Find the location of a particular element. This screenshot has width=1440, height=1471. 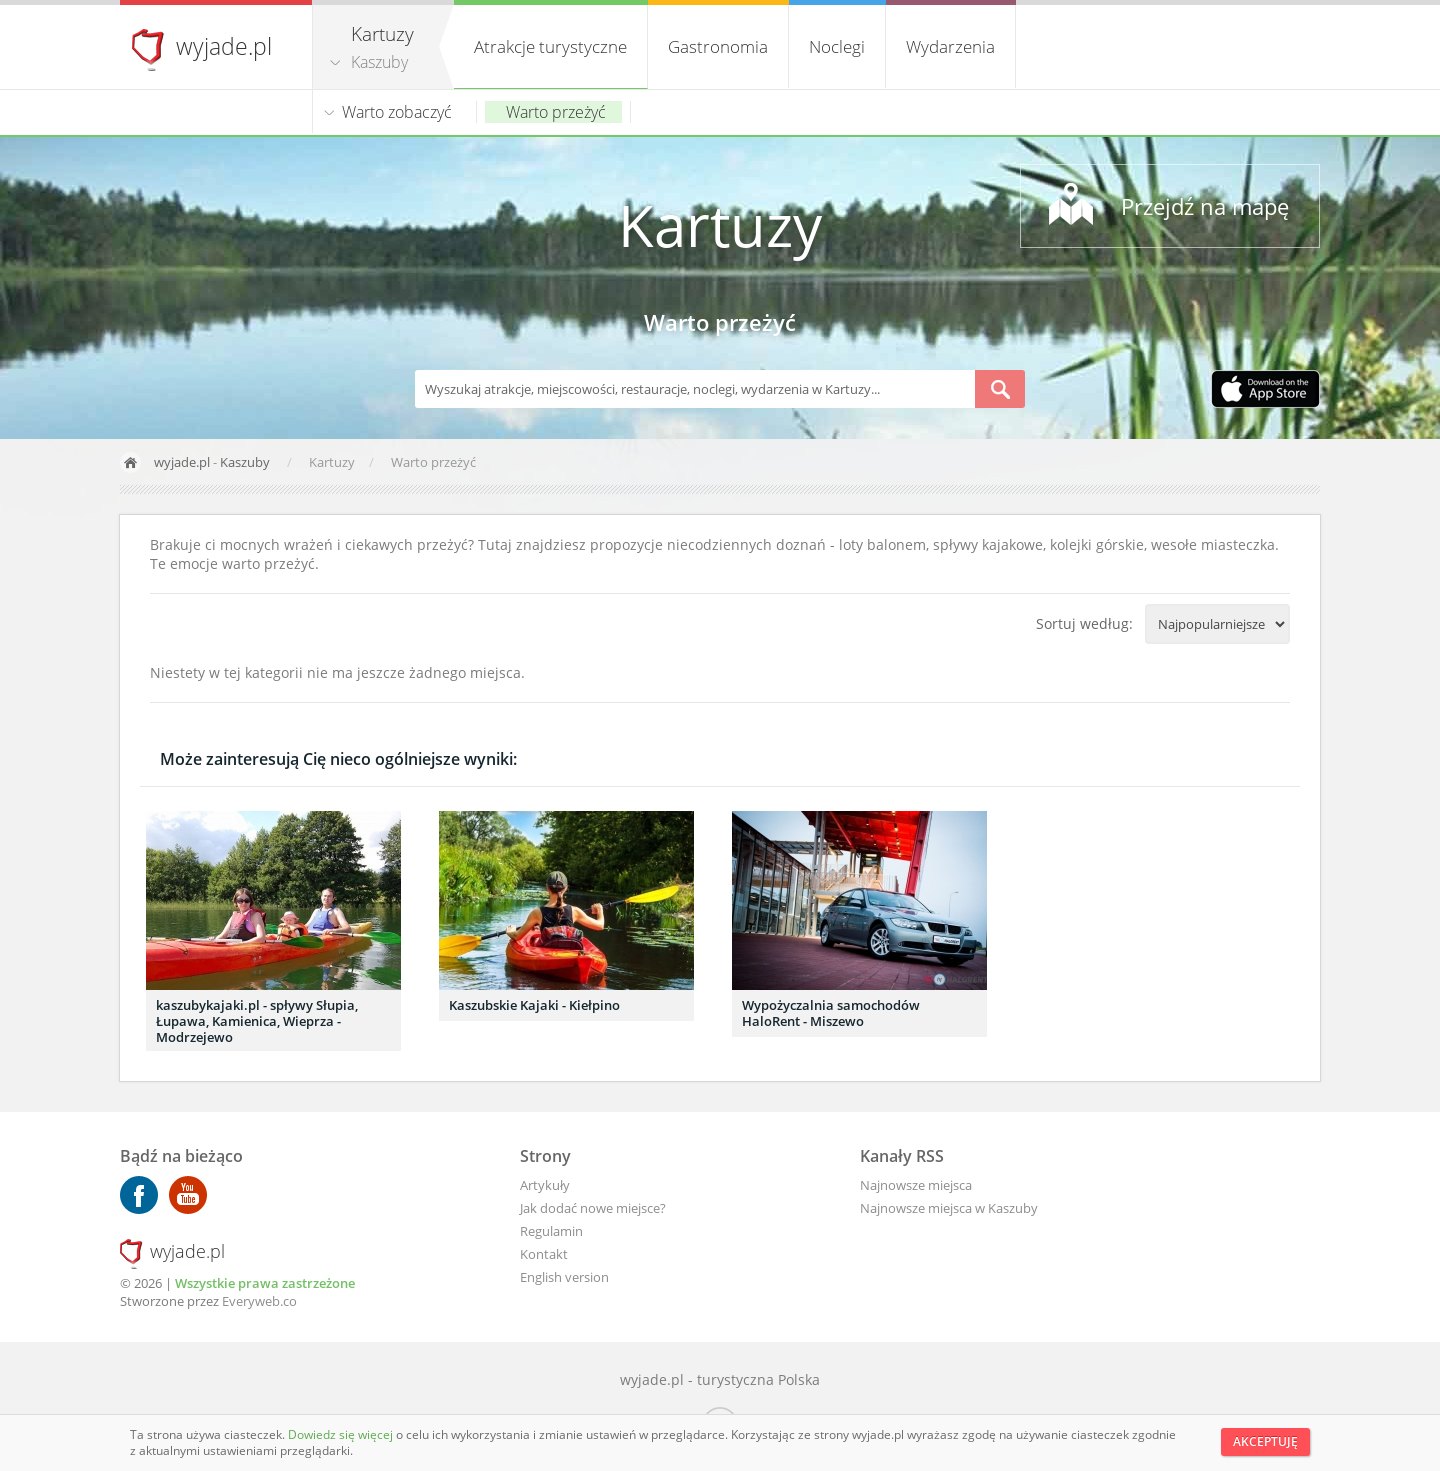

Dowiedz się więcej is located at coordinates (342, 1434).